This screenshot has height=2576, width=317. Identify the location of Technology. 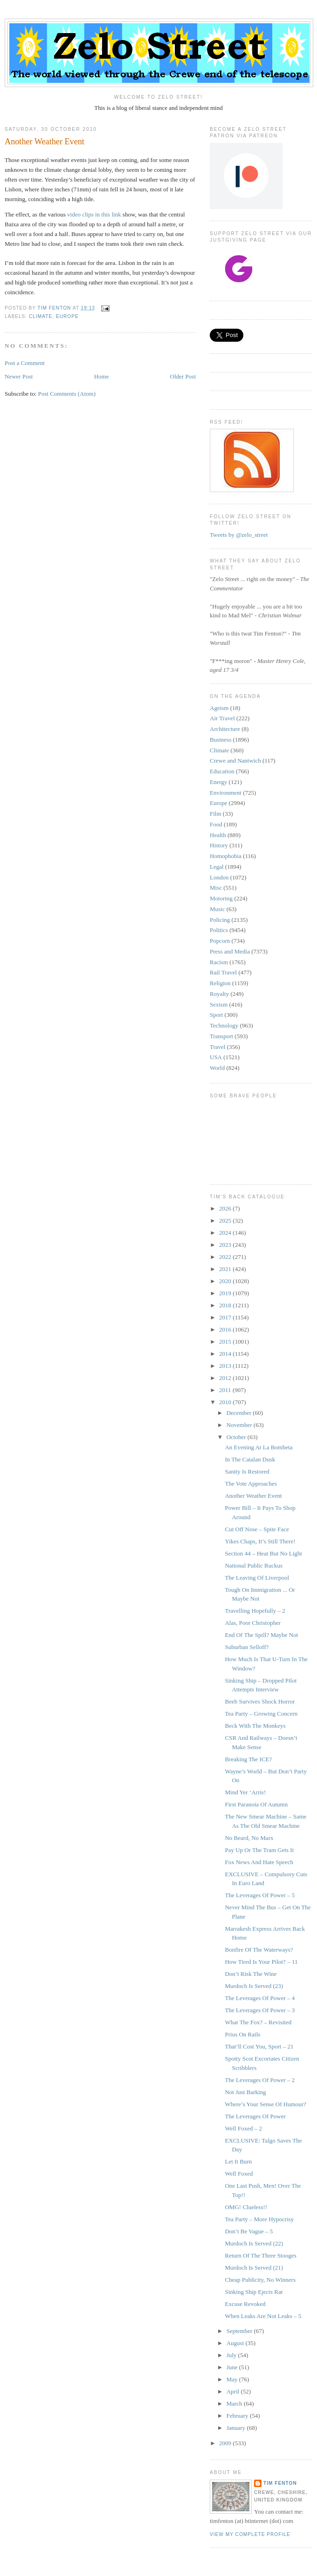
(224, 1025).